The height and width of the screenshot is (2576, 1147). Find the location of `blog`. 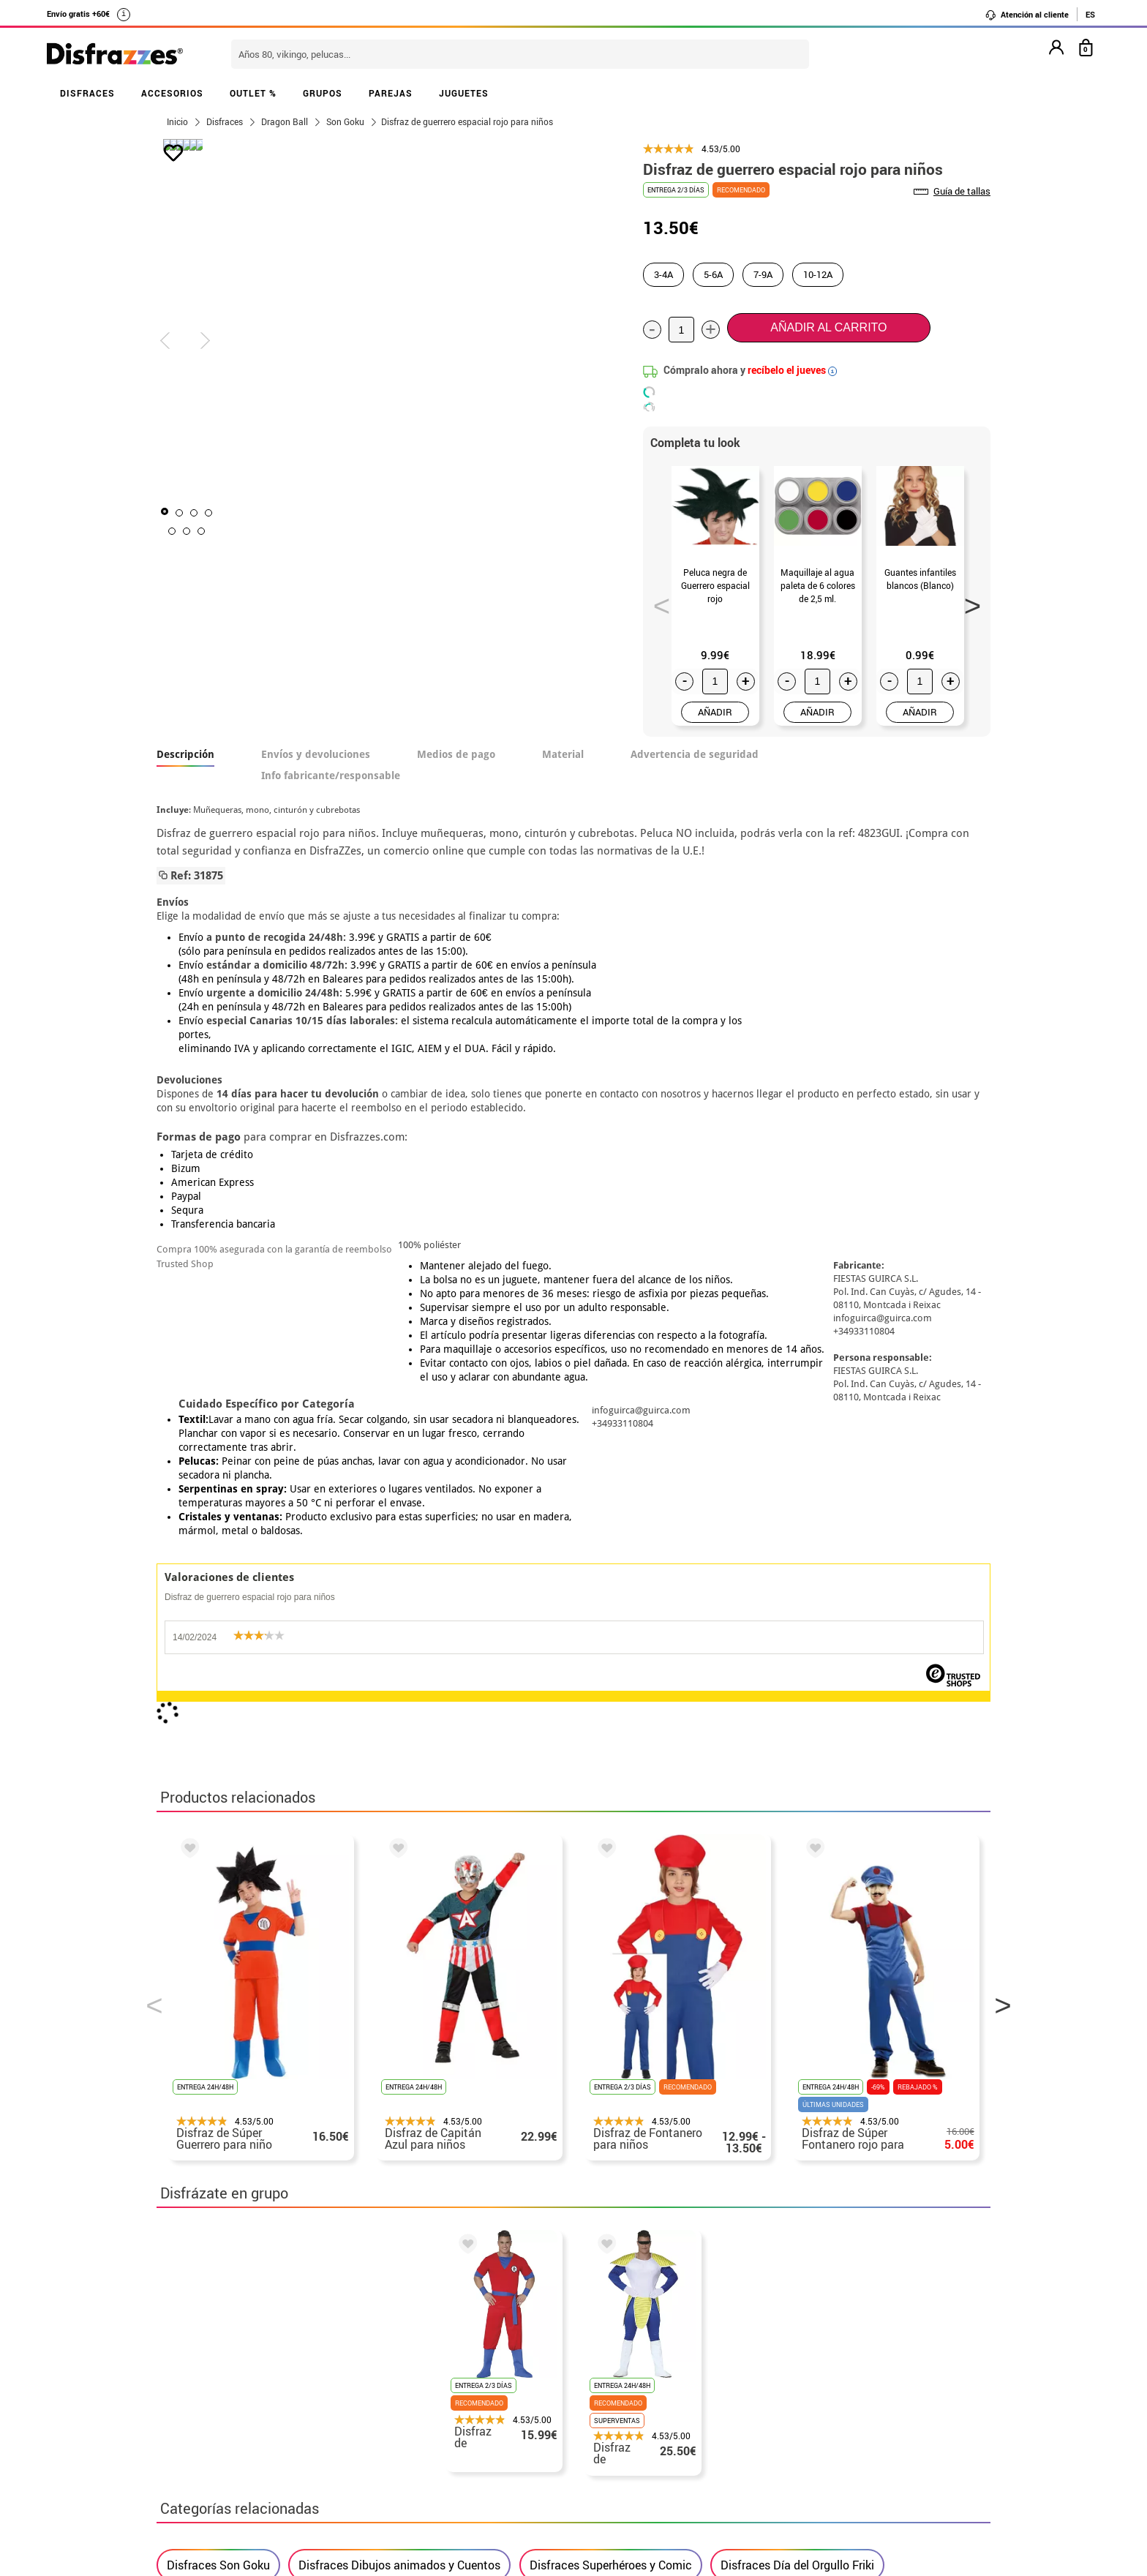

blog is located at coordinates (487, 2260).